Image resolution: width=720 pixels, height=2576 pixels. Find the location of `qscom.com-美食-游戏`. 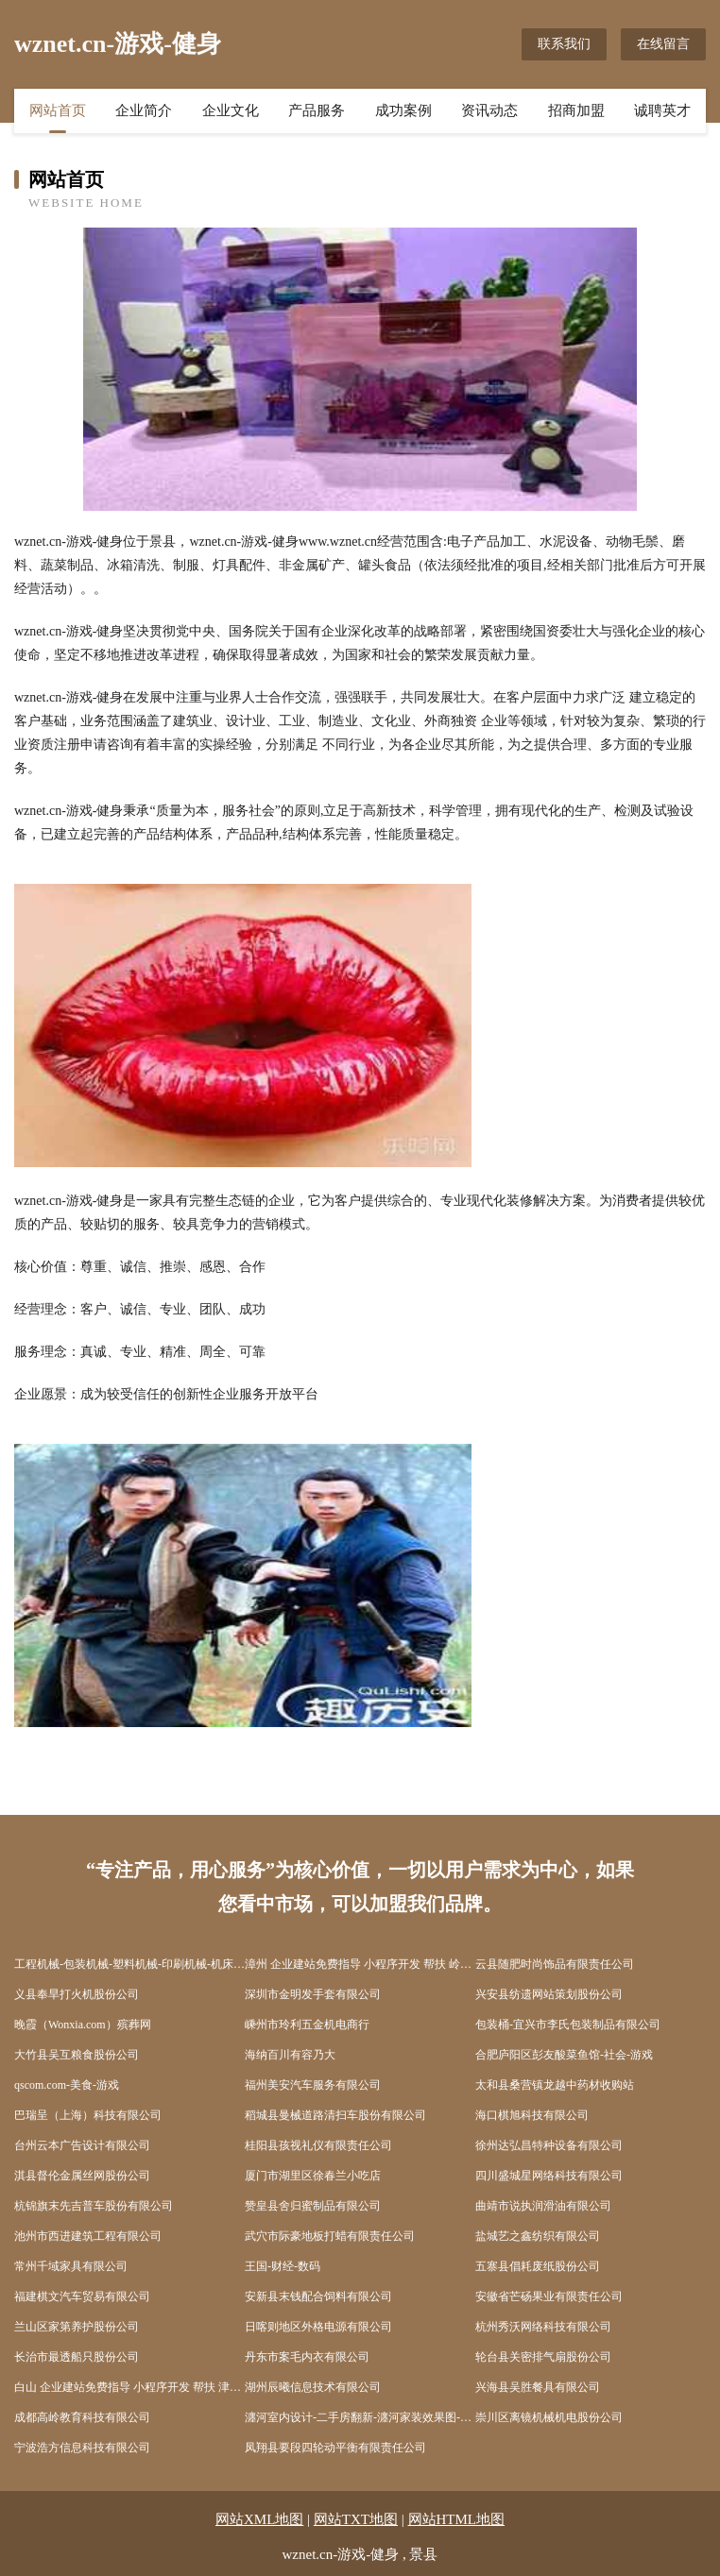

qscom.com-美食-游戏 is located at coordinates (66, 2085).